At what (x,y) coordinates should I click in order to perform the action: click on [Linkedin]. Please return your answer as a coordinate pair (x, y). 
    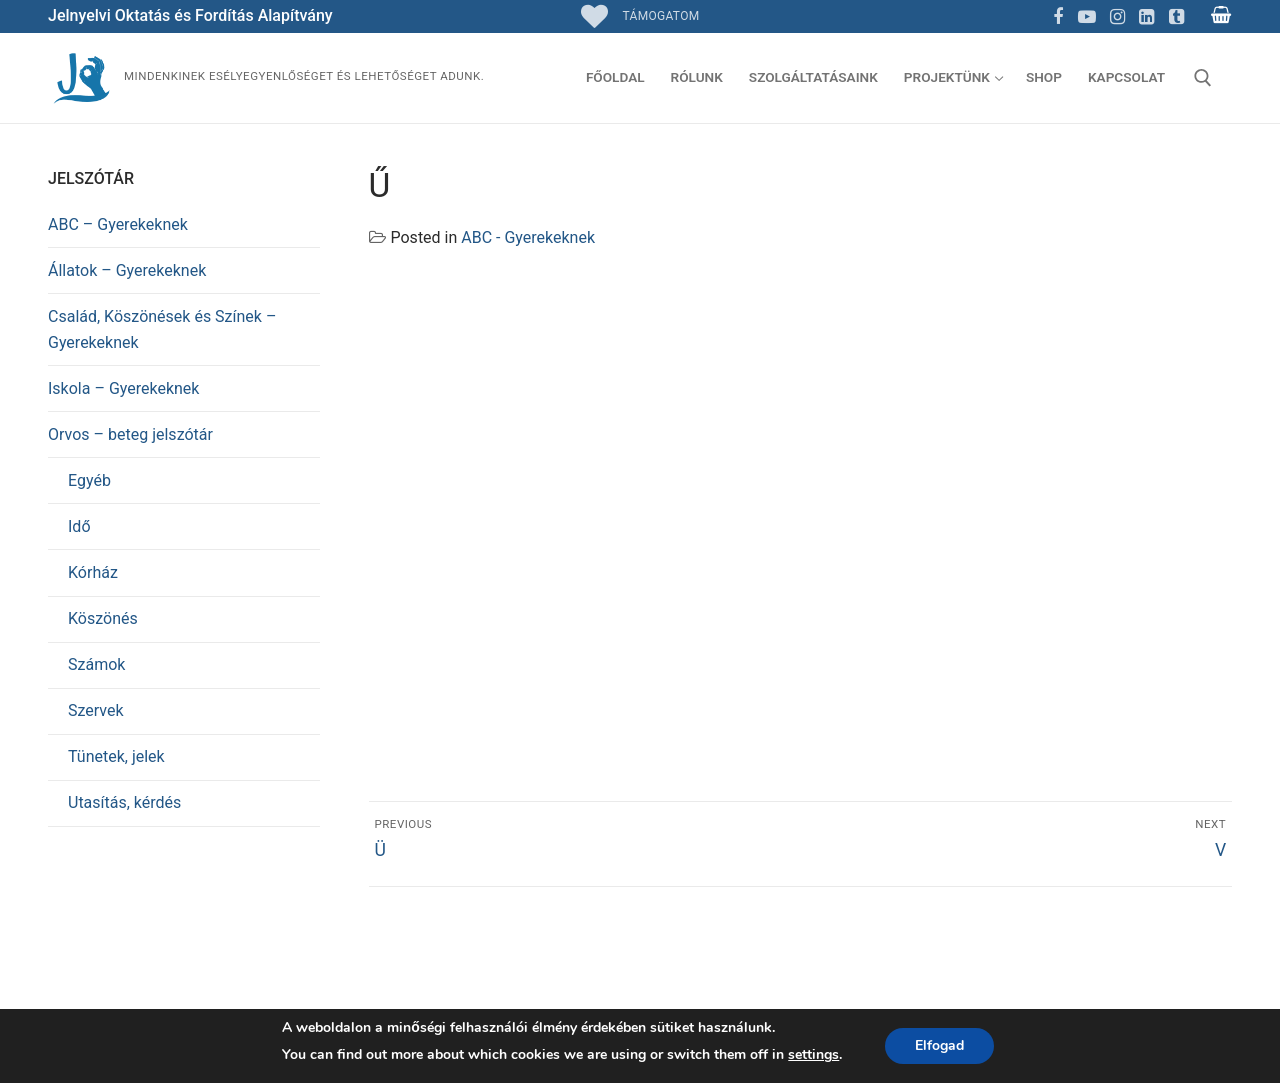
    Looking at the image, I should click on (1147, 17).